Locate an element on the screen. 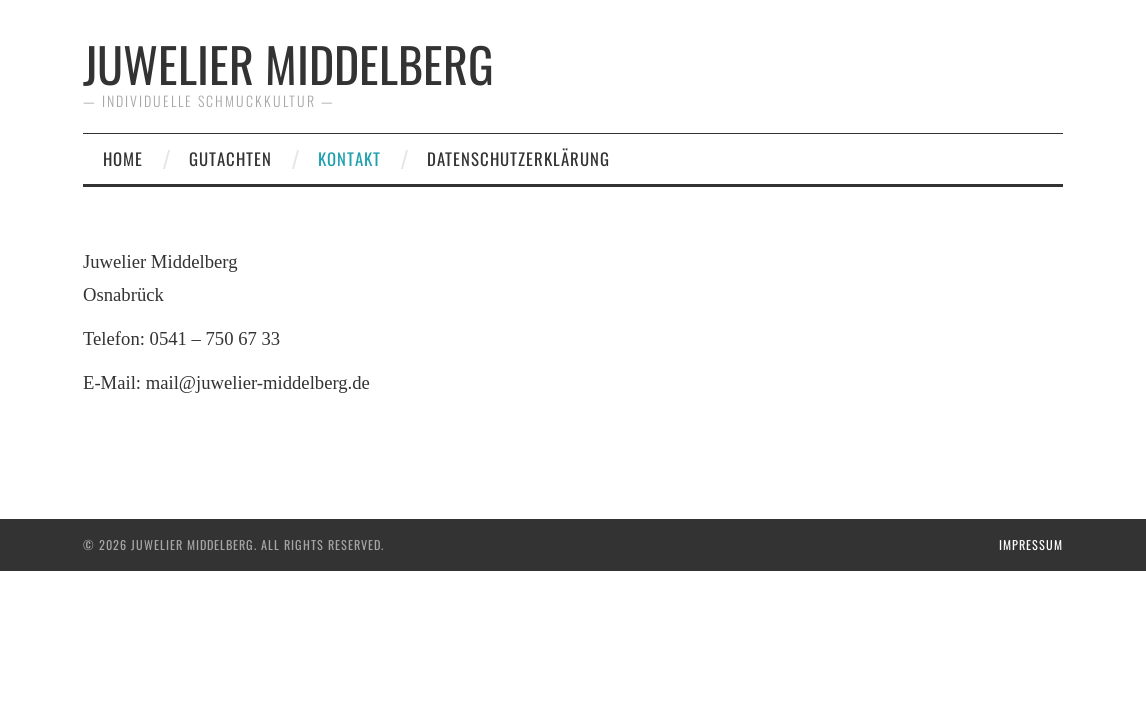 The height and width of the screenshot is (720, 1146). Datenschutzerklärung is located at coordinates (518, 158).